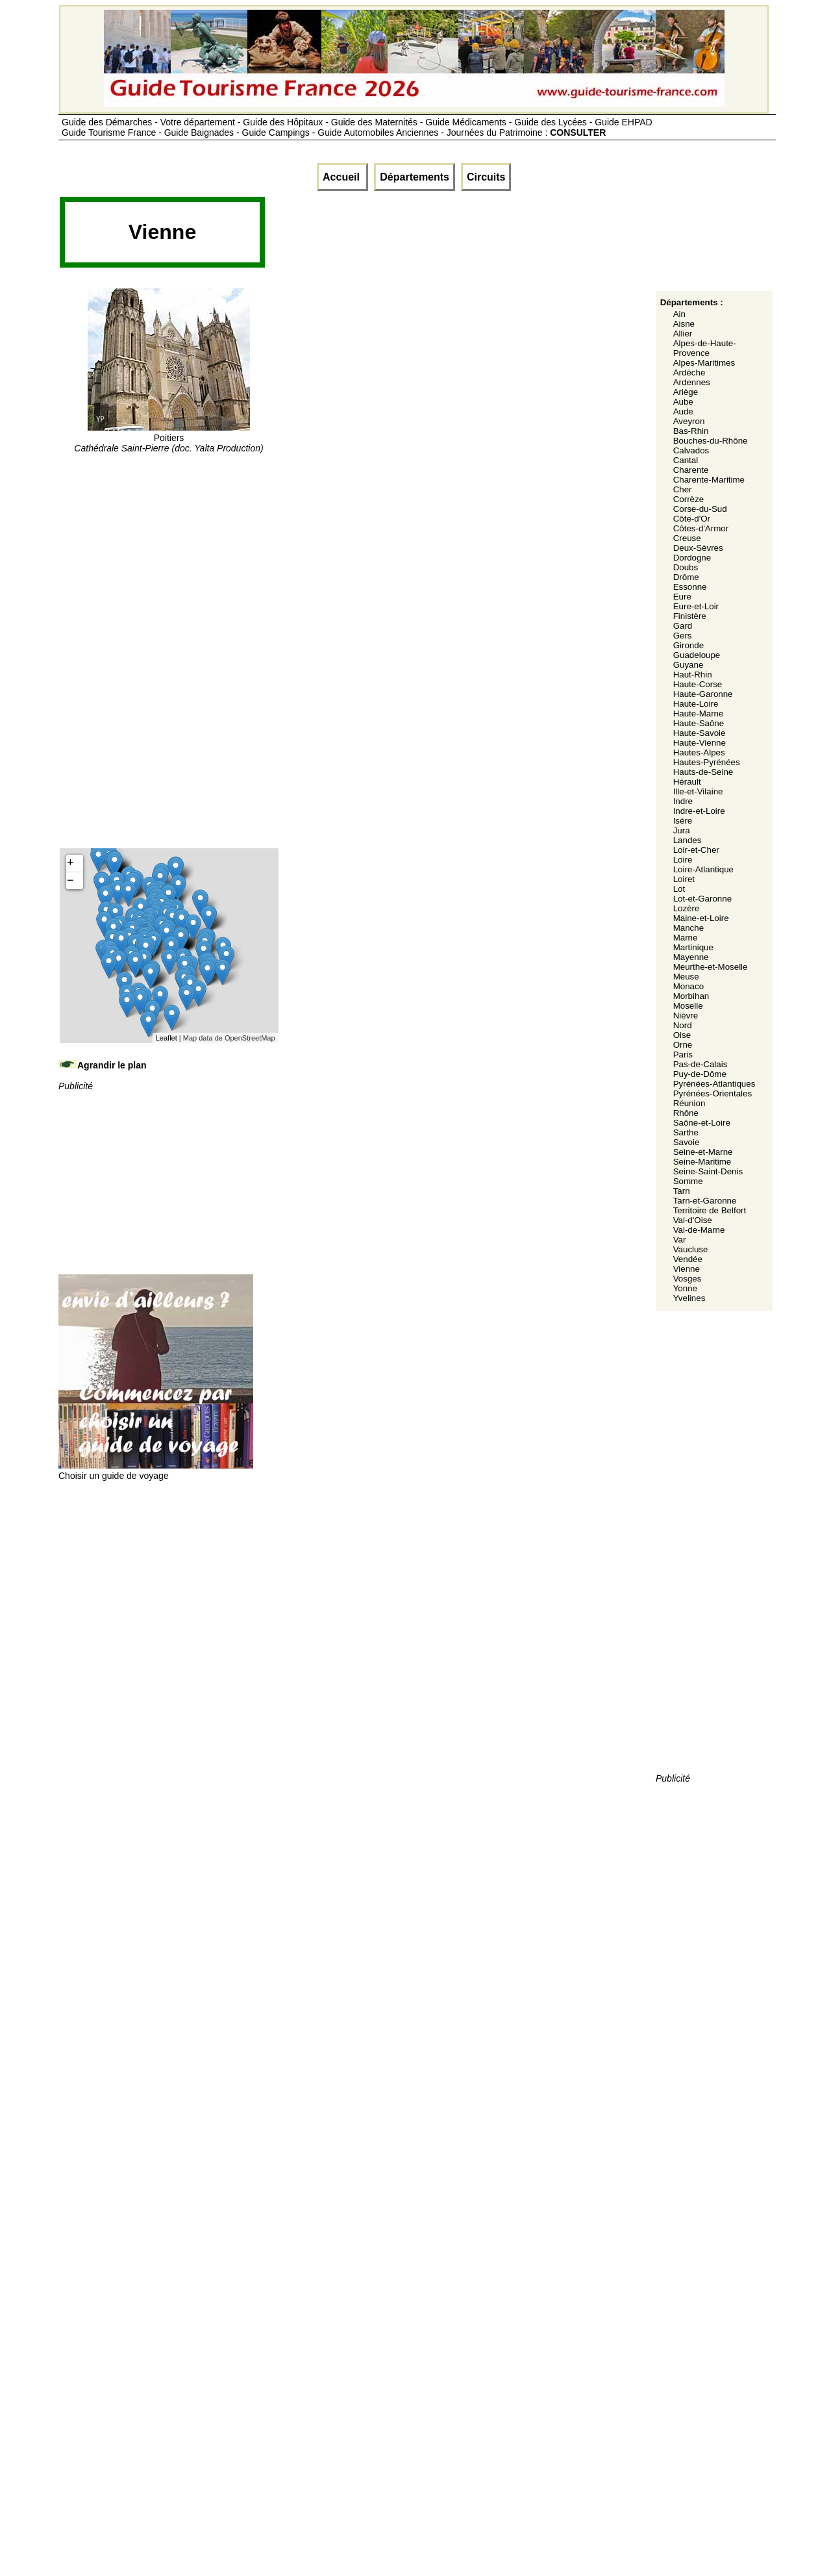 The width and height of the screenshot is (831, 2576). I want to click on Accueil, so click(342, 177).